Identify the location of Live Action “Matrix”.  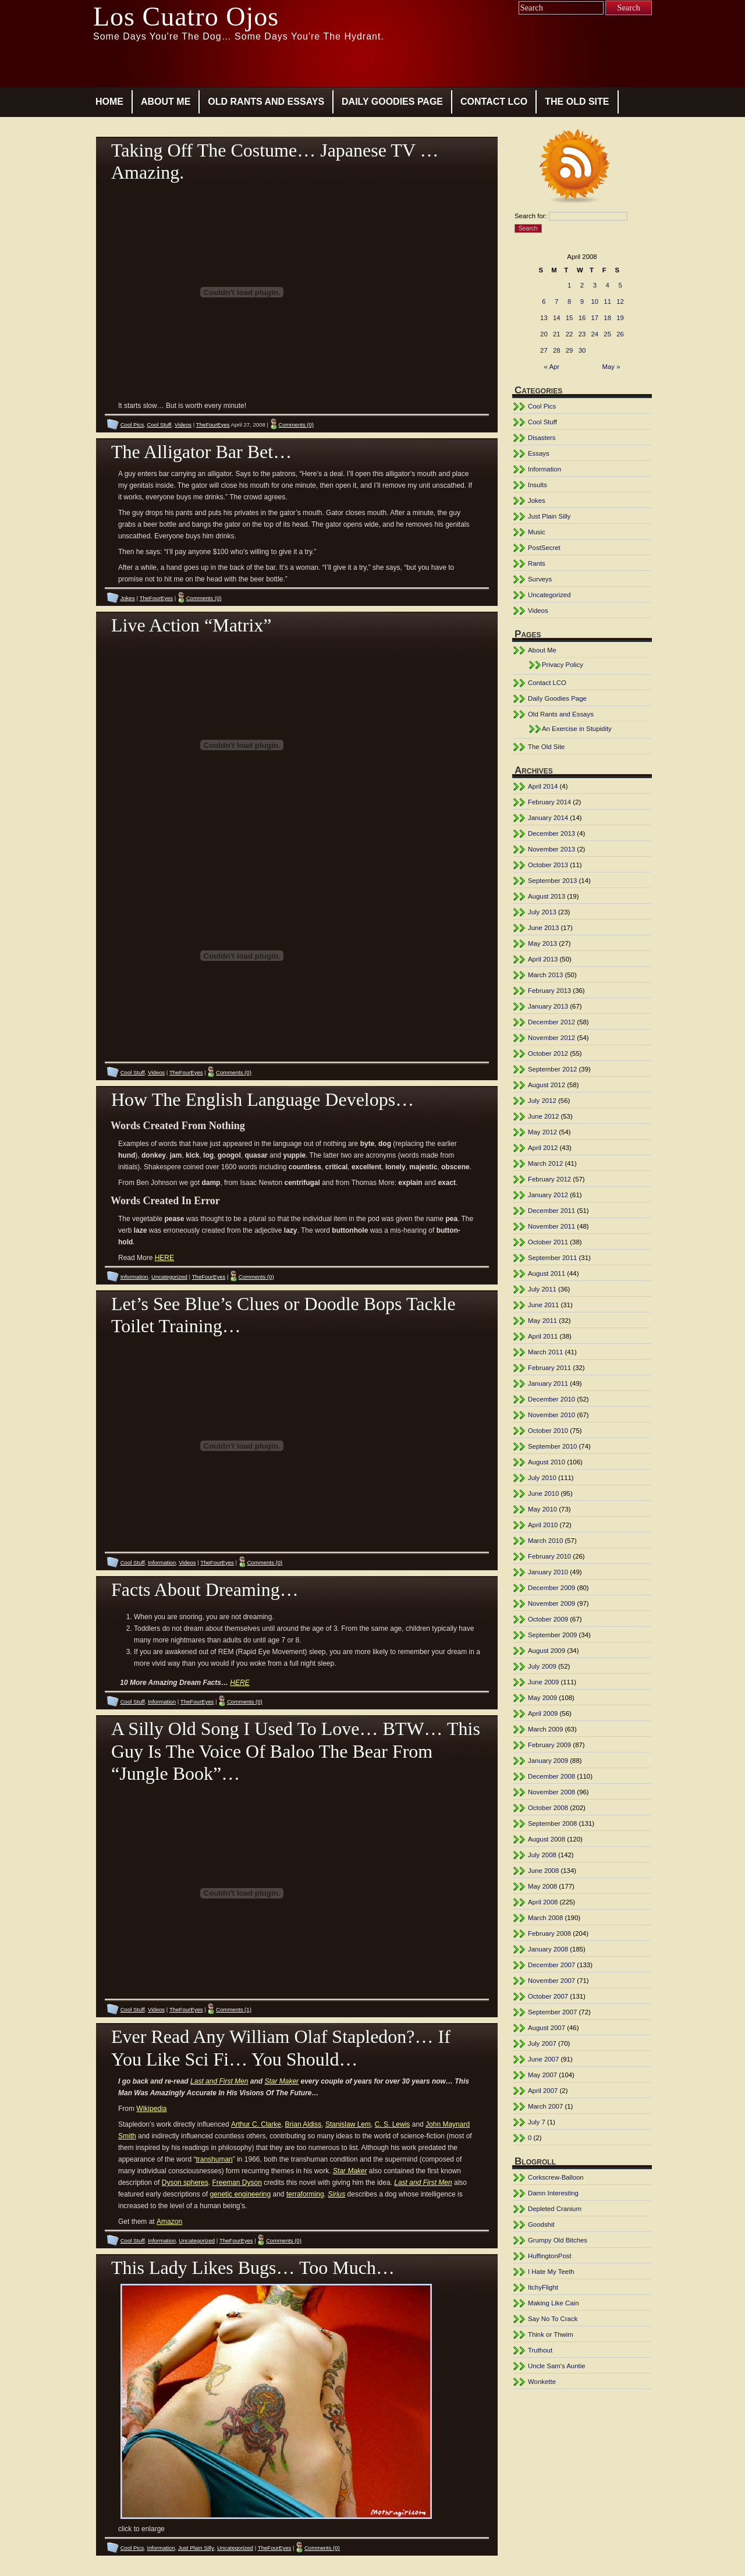
(191, 625).